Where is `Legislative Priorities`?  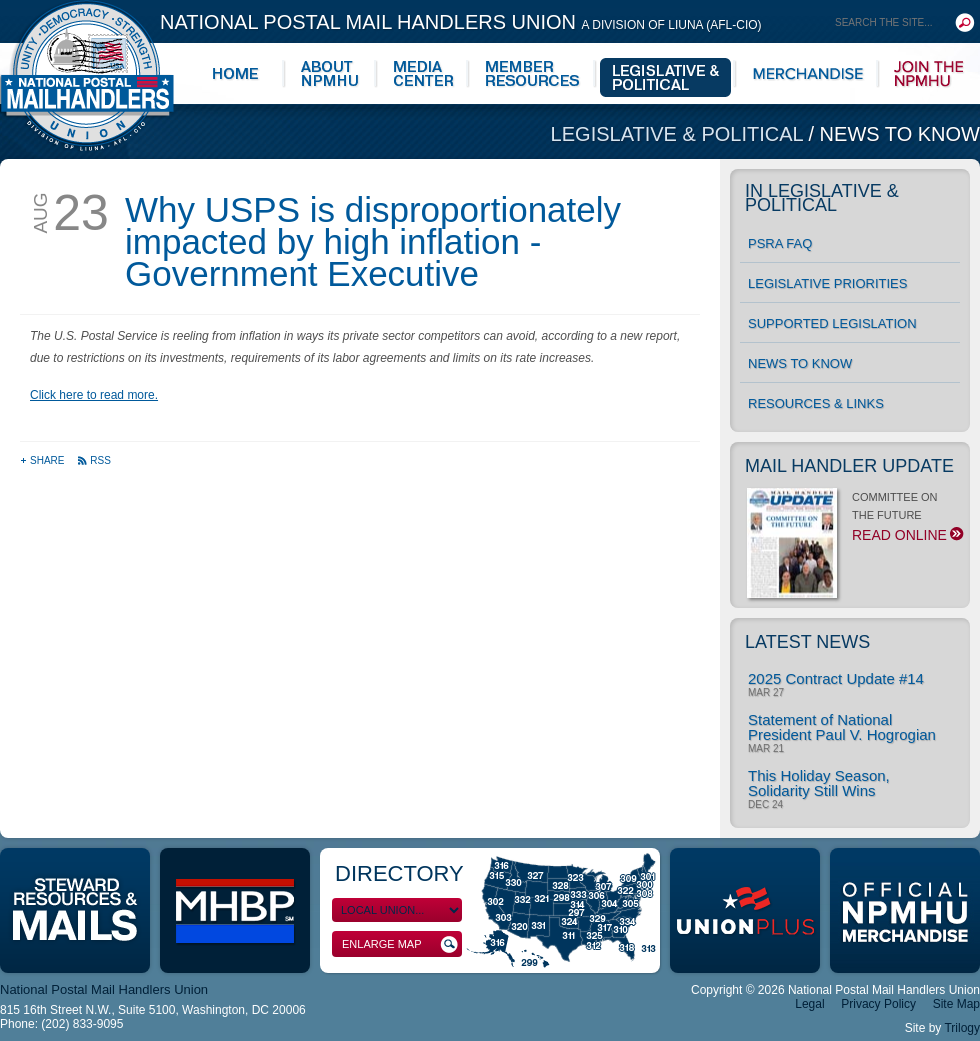 Legislative Priorities is located at coordinates (827, 283).